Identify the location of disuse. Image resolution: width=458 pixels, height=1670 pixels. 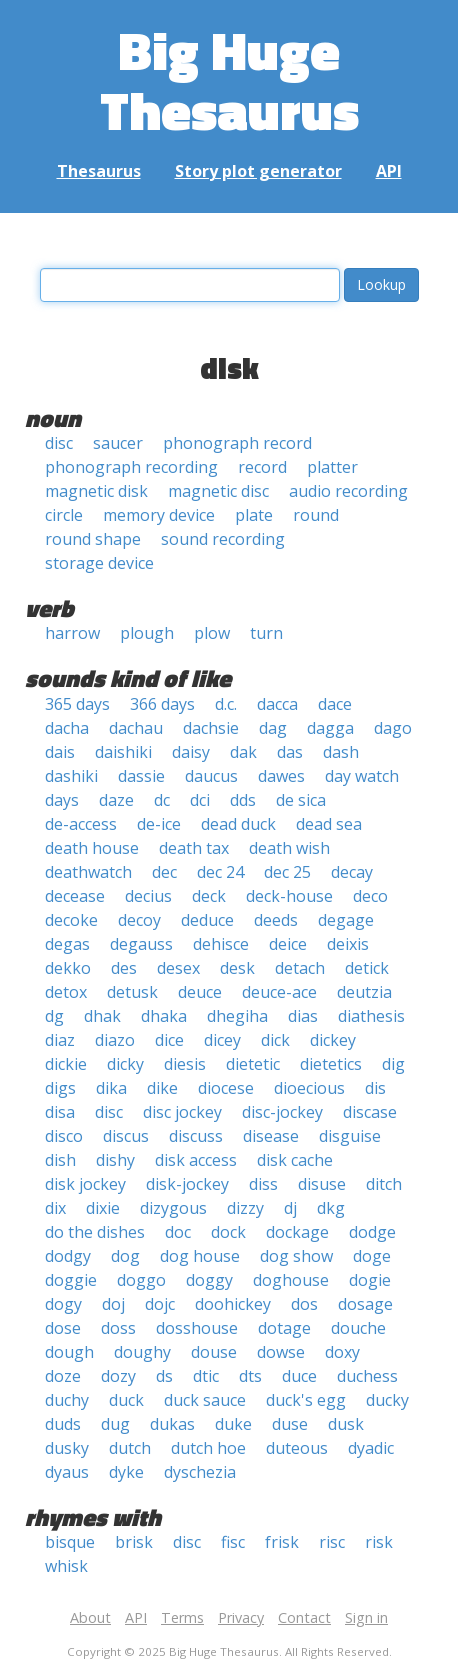
(322, 1184).